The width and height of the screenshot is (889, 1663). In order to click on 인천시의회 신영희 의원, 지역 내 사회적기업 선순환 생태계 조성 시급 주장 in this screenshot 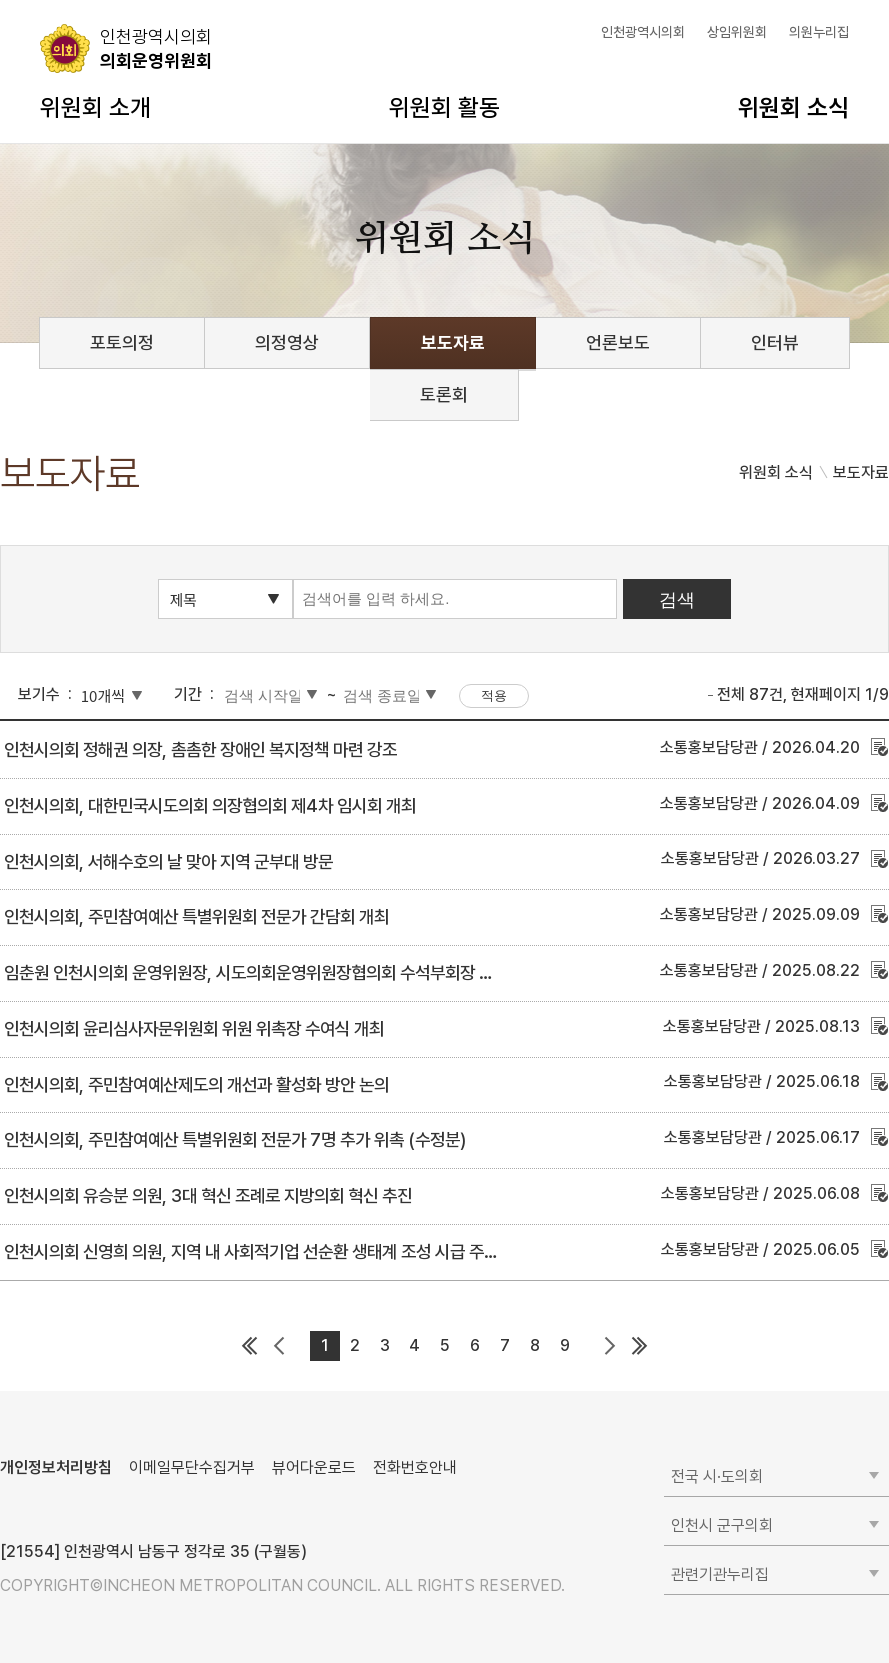, I will do `click(251, 1251)`.